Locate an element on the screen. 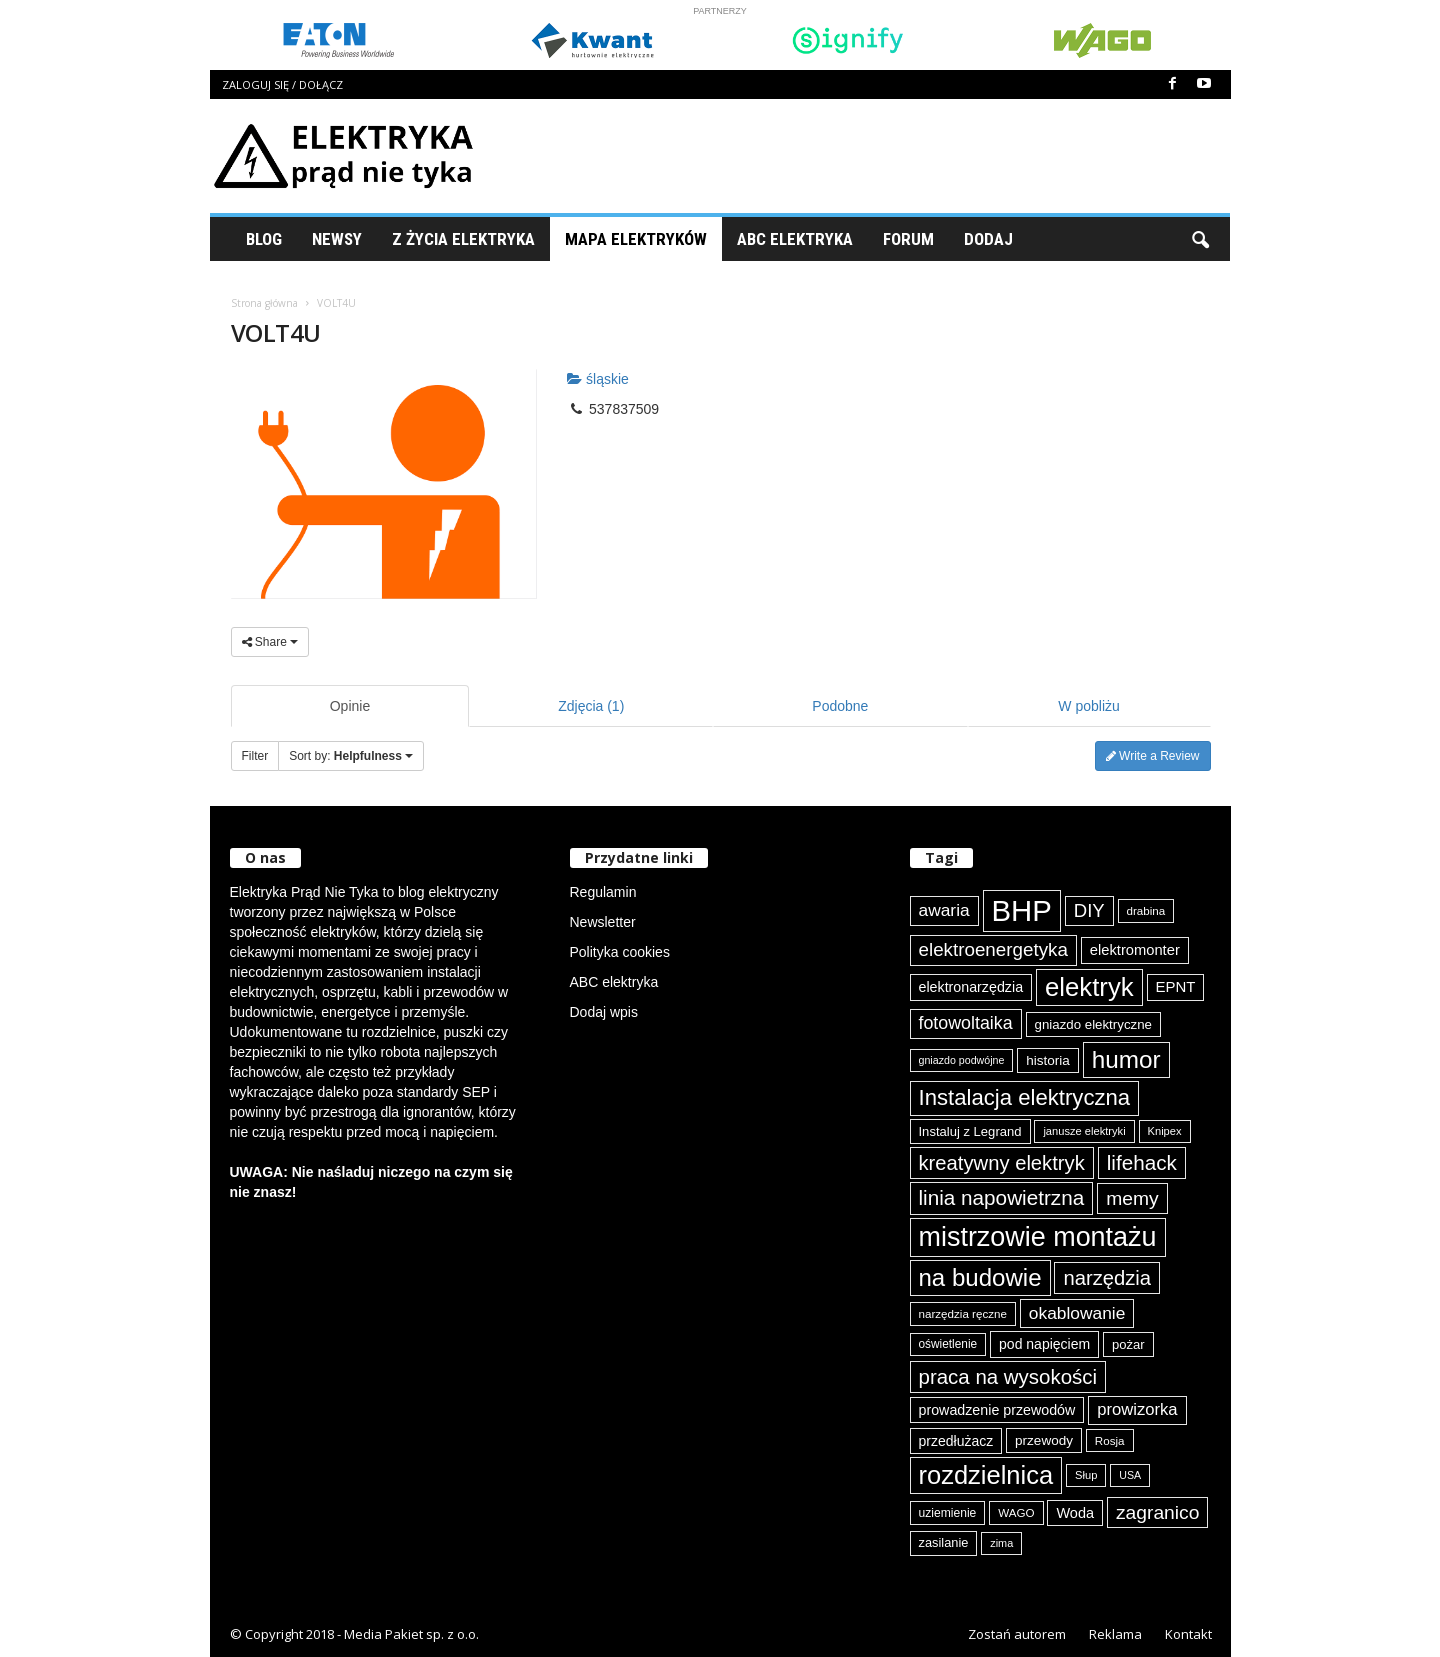 This screenshot has width=1440, height=1657. Regulamin is located at coordinates (603, 892).